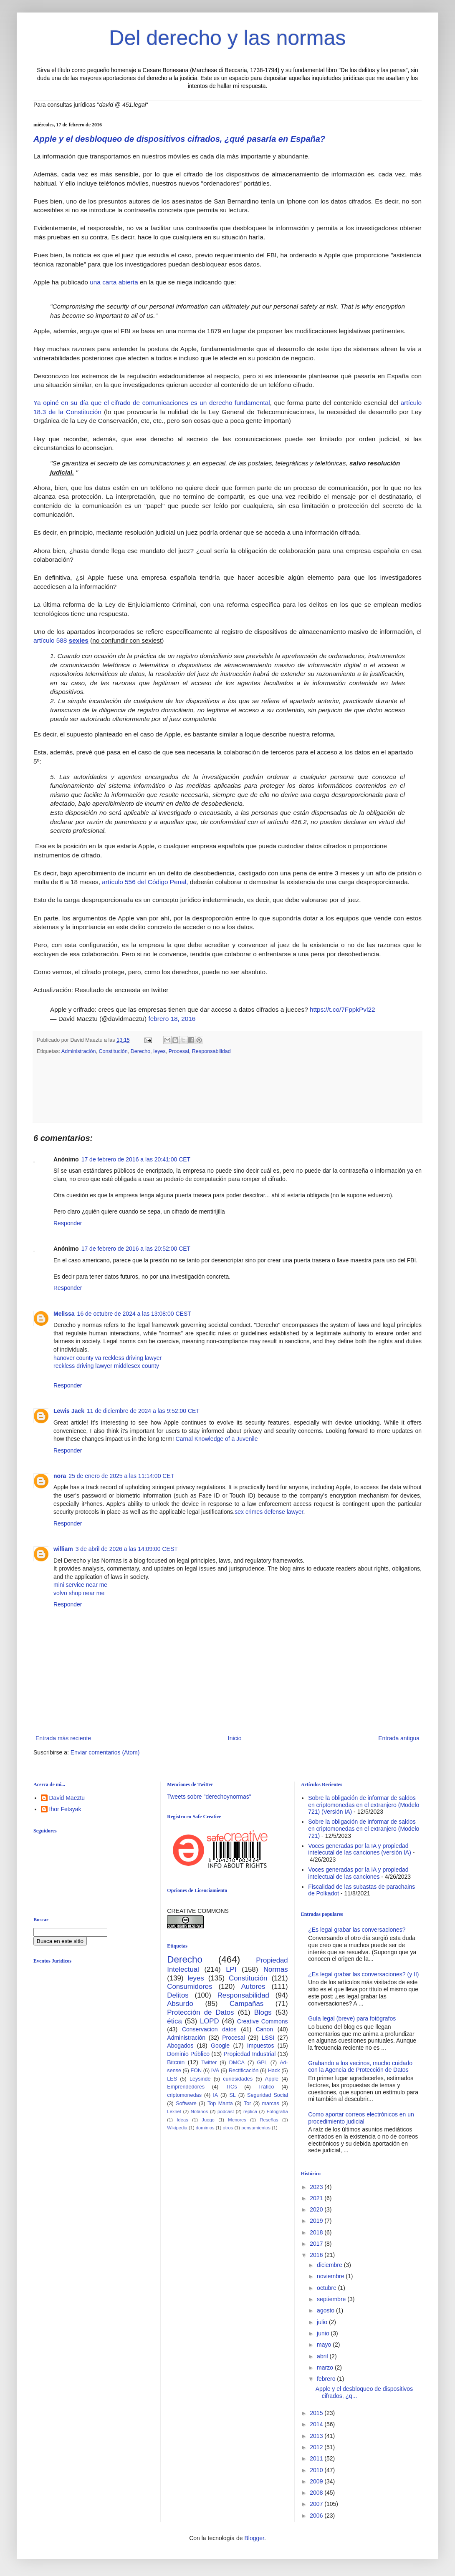 The image size is (455, 2576). What do you see at coordinates (134, 1313) in the screenshot?
I see `16 de octubre de 2024 a las 13:08:00 CEST` at bounding box center [134, 1313].